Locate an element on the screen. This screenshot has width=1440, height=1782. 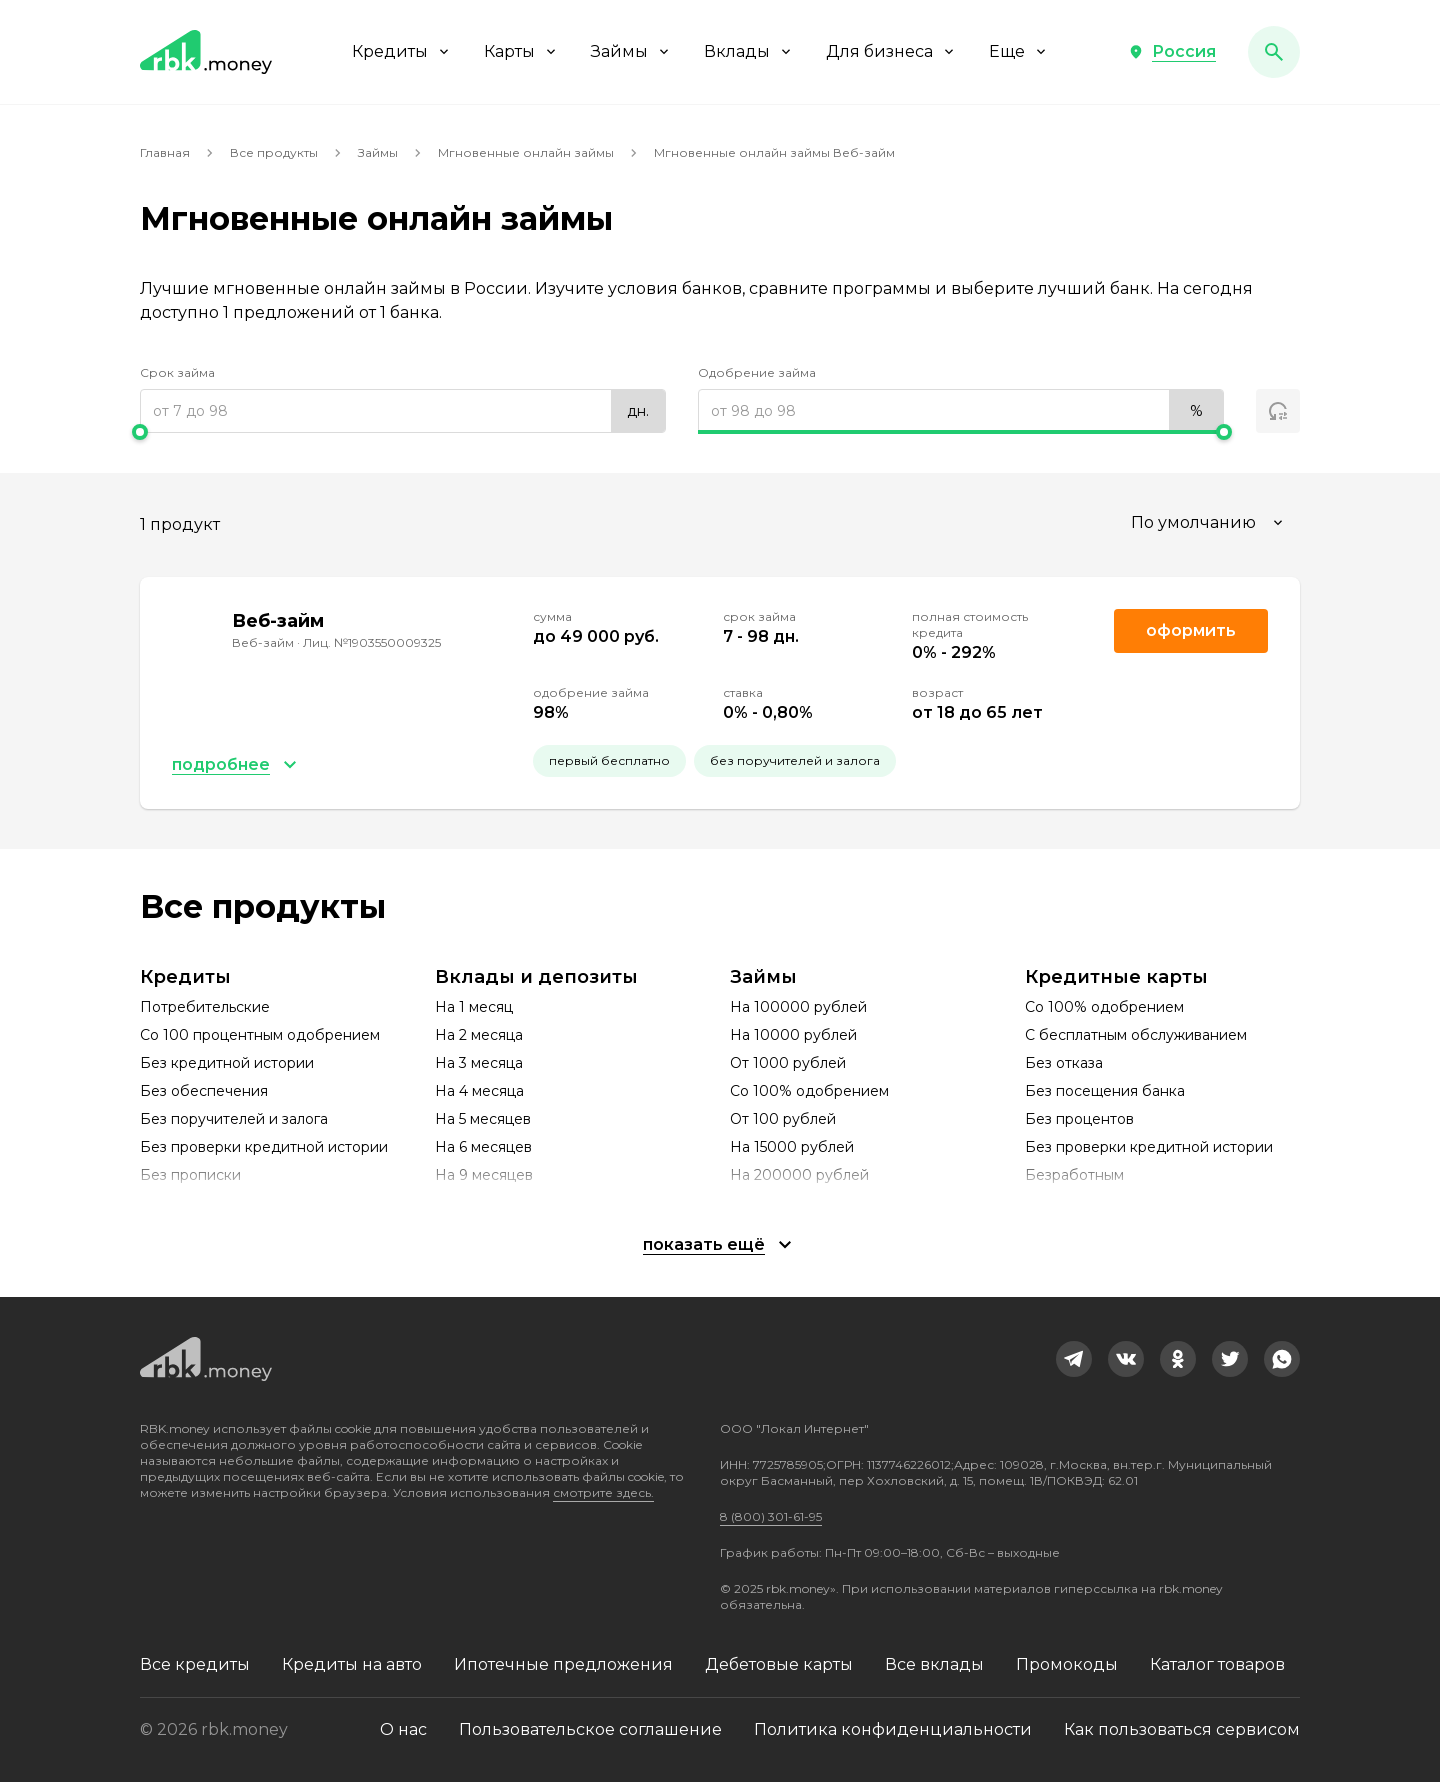
Лиц. №1903550009325 [link] is located at coordinates (372, 642).